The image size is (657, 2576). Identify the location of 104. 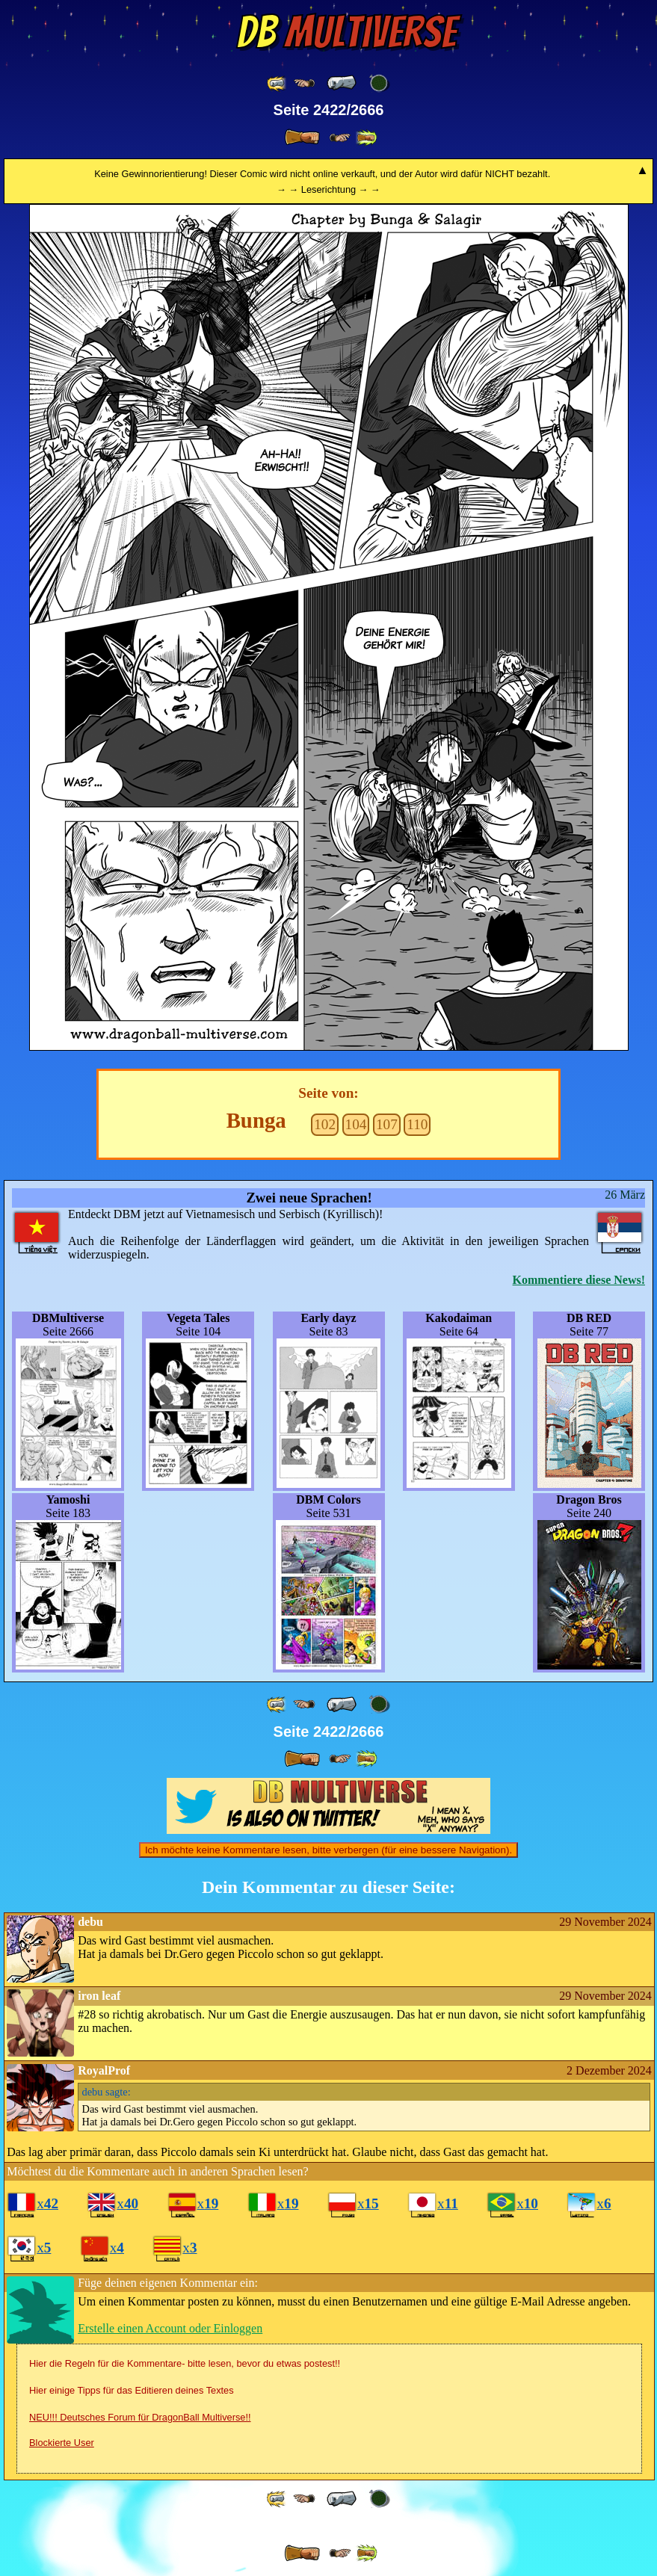
(356, 1124).